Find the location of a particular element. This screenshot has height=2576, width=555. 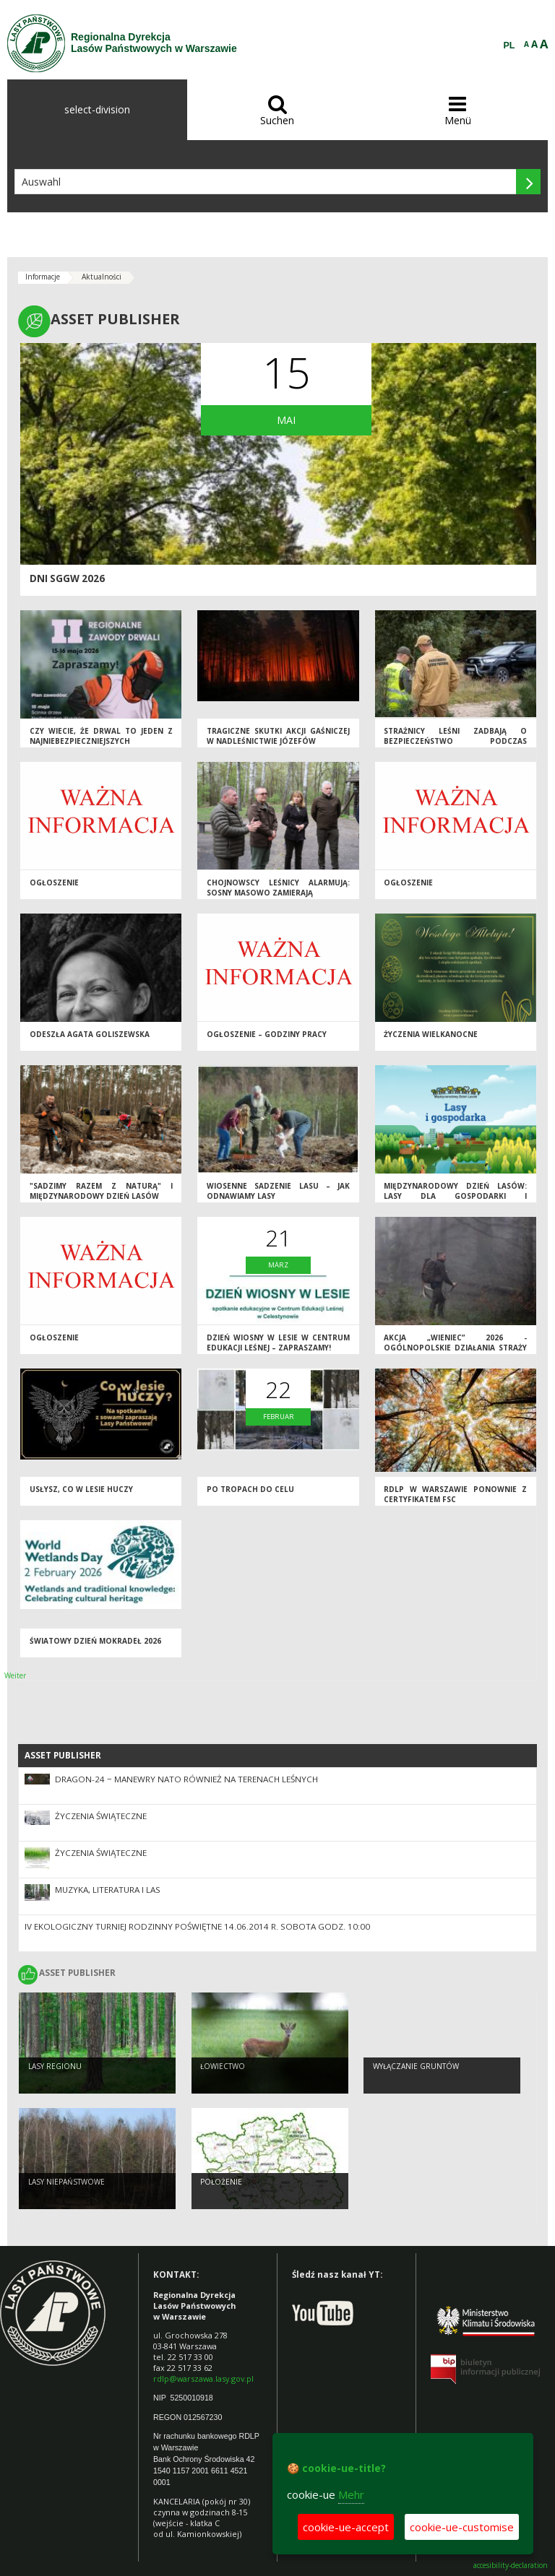

Po tropach do CELu is located at coordinates (250, 1489).